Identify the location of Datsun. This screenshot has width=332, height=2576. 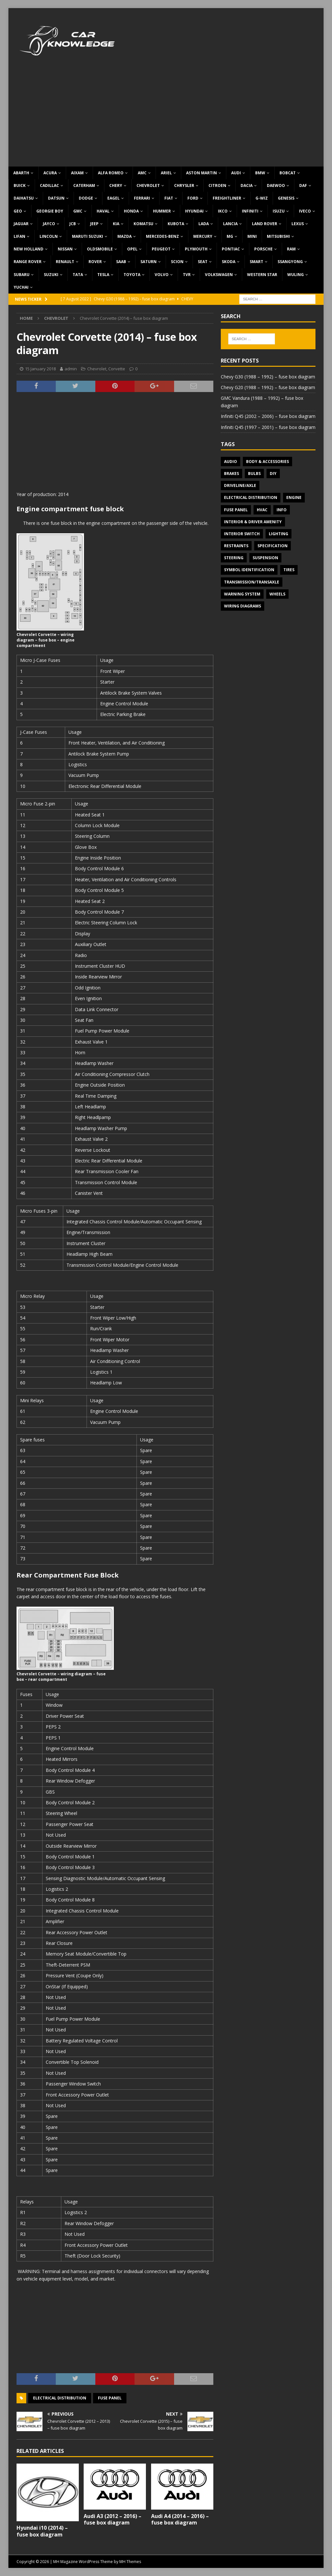
(56, 198).